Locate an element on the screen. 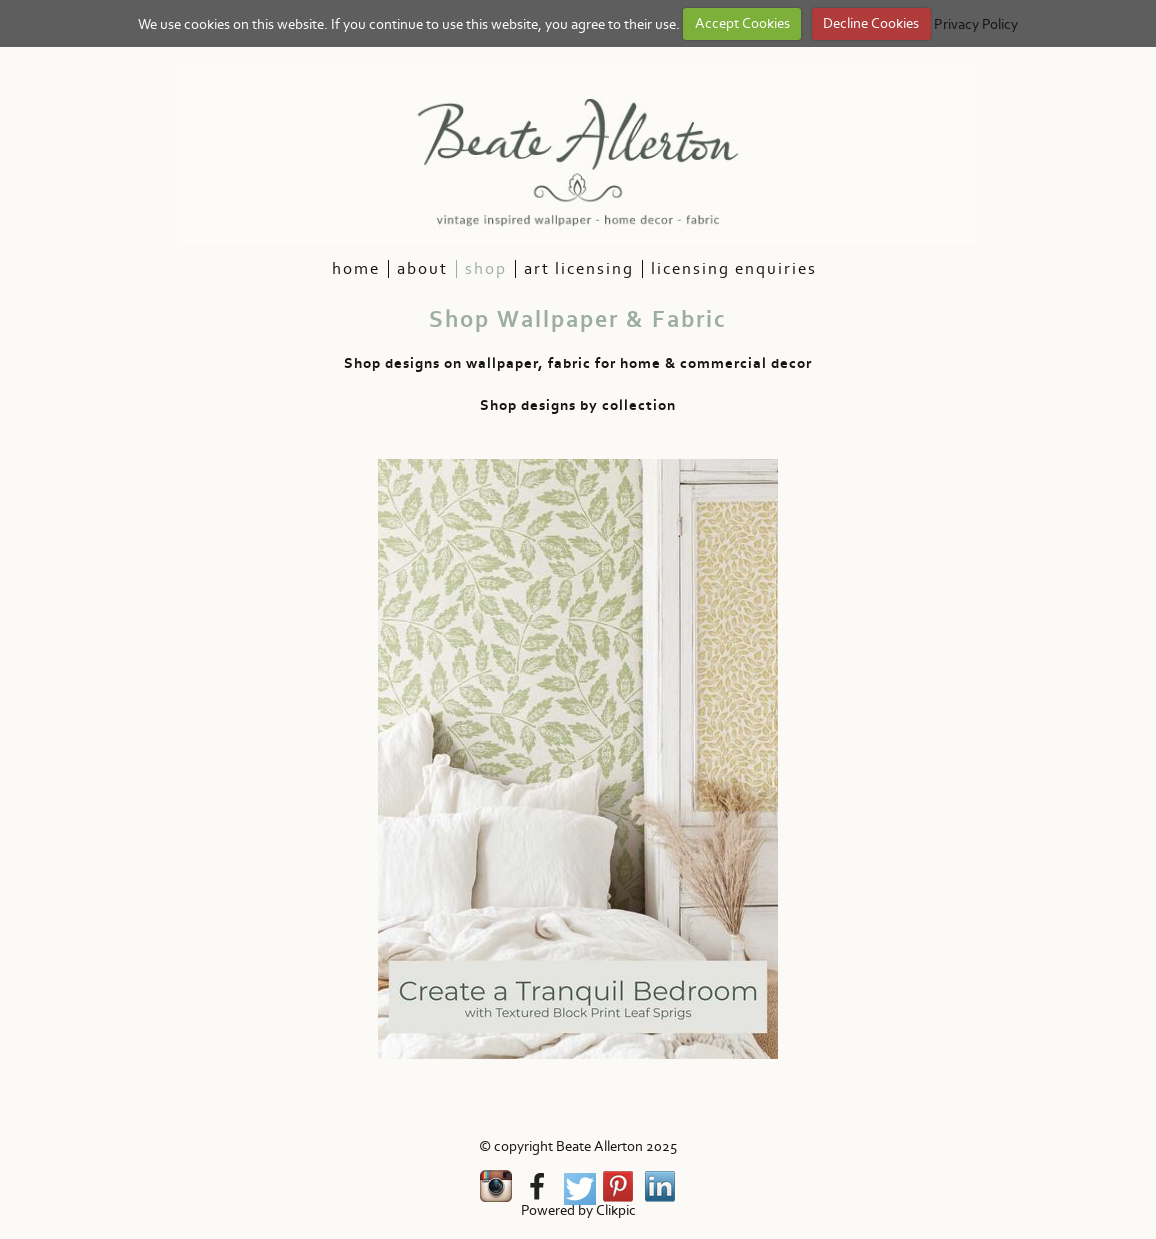 This screenshot has width=1156, height=1239. Accept Cookies is located at coordinates (742, 23).